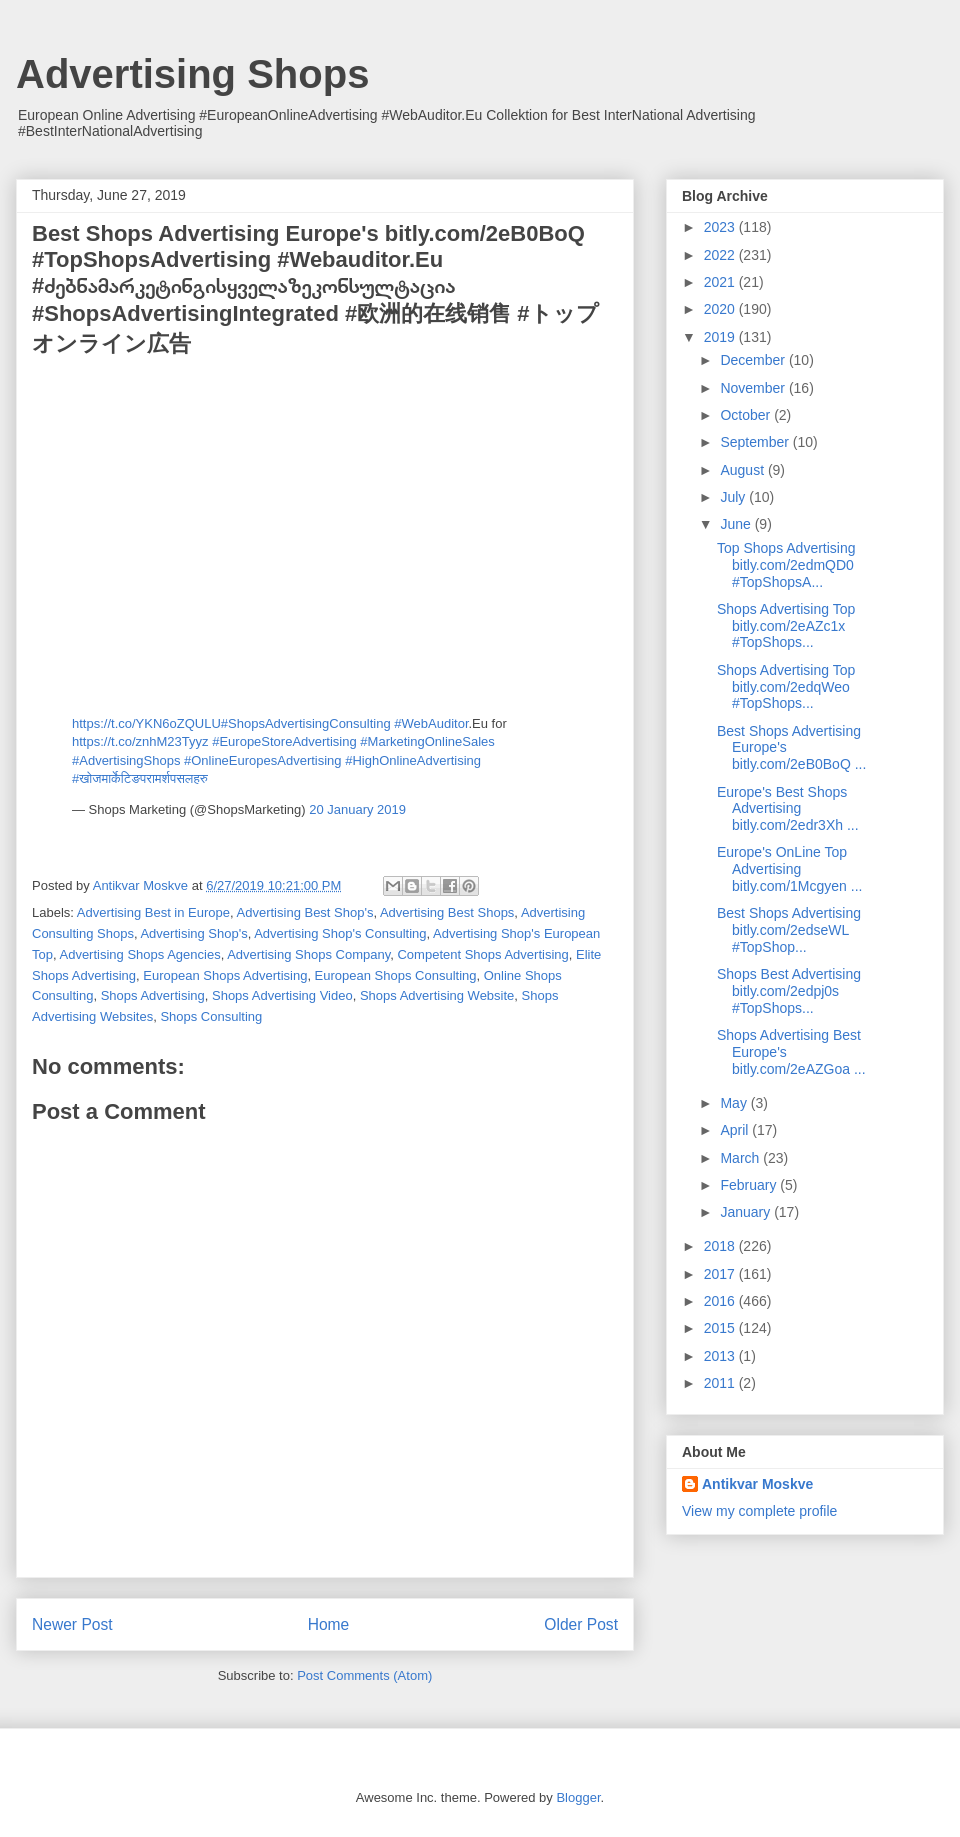 This screenshot has width=960, height=1837. Describe the element at coordinates (146, 723) in the screenshot. I see `https://t.co/YKN6oZQULU` at that location.